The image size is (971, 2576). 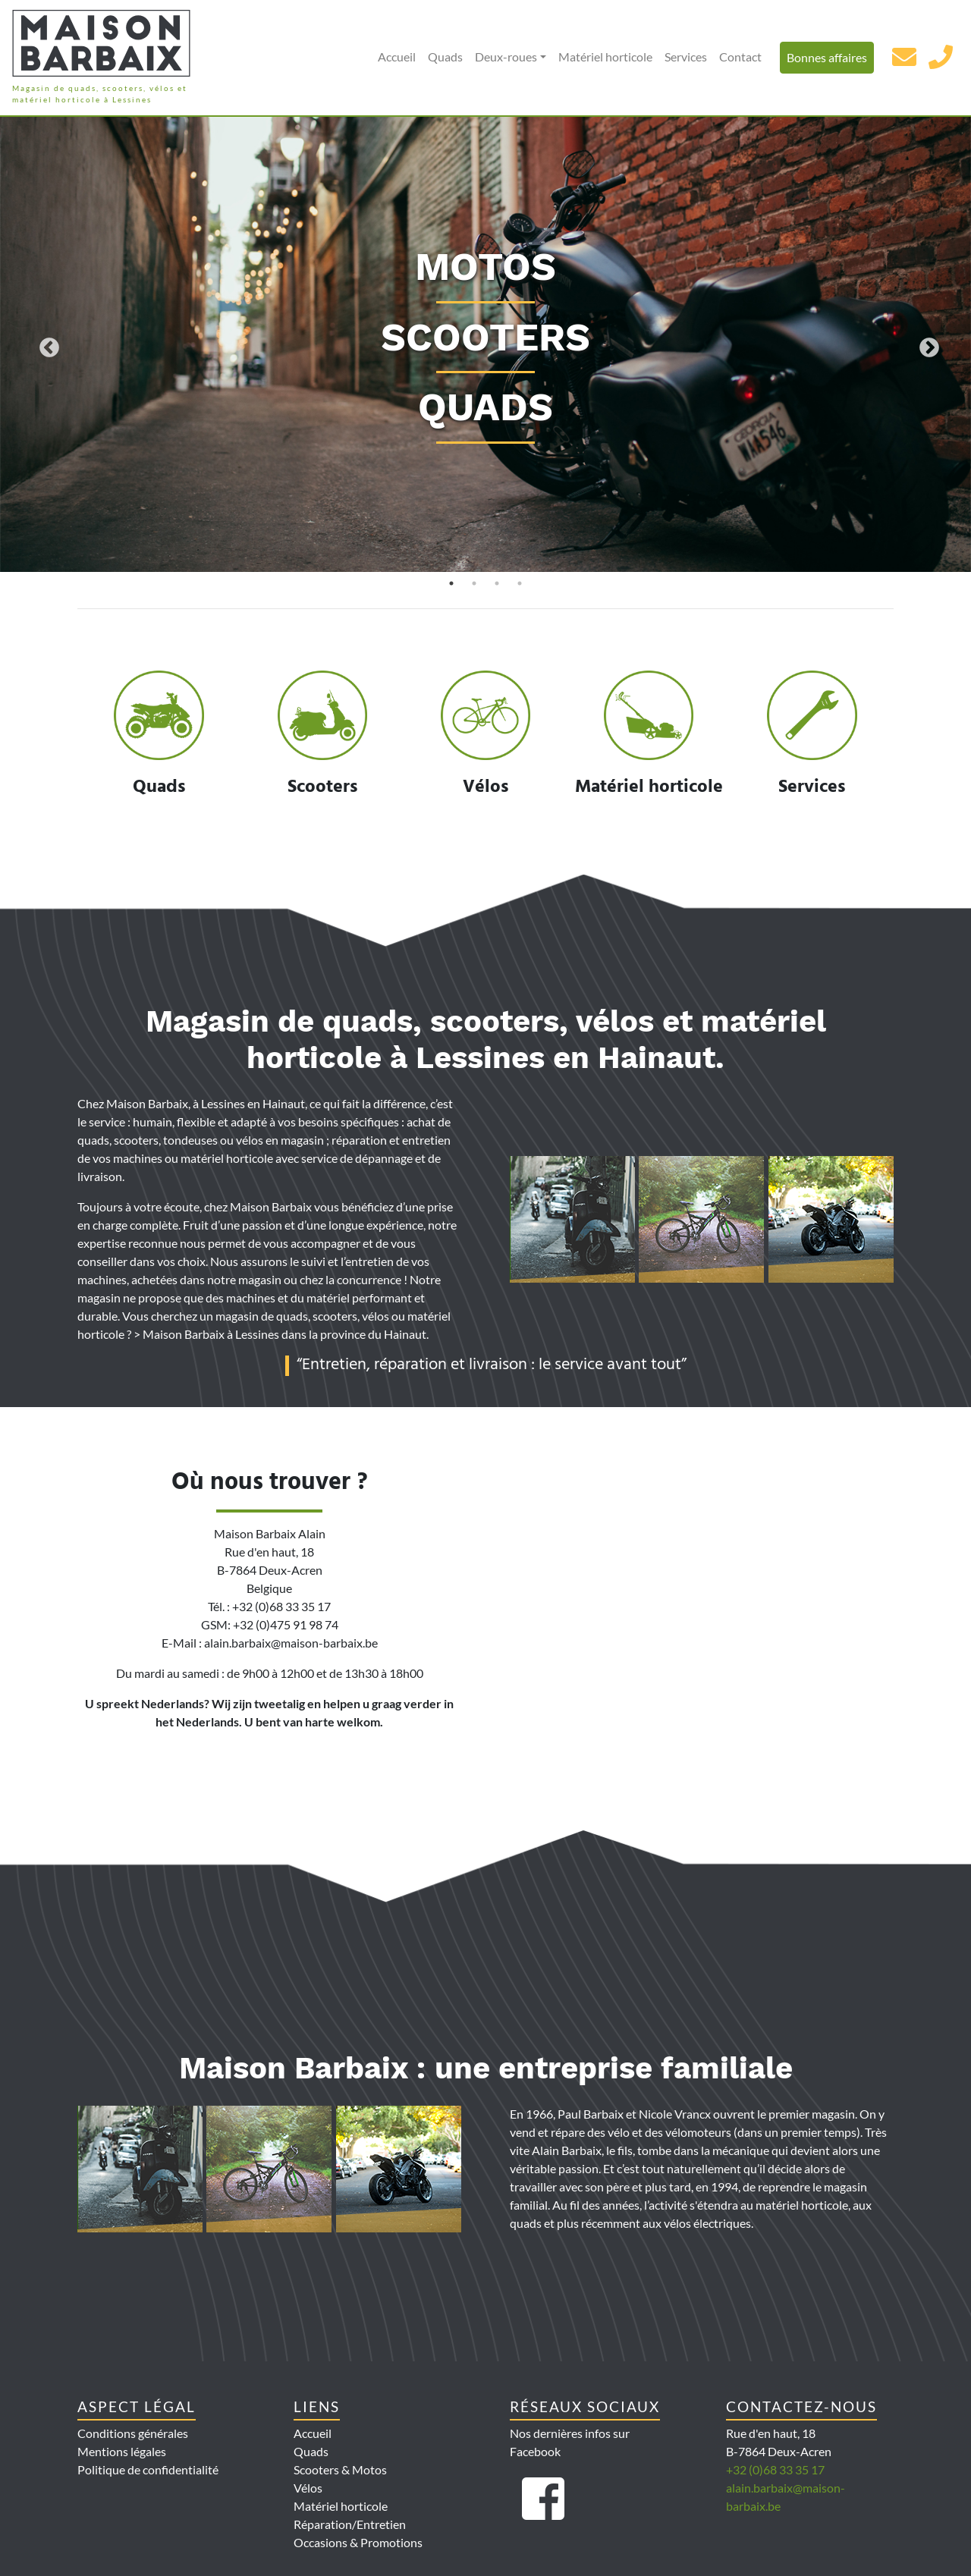 I want to click on [tabpanel], so click(x=485, y=344).